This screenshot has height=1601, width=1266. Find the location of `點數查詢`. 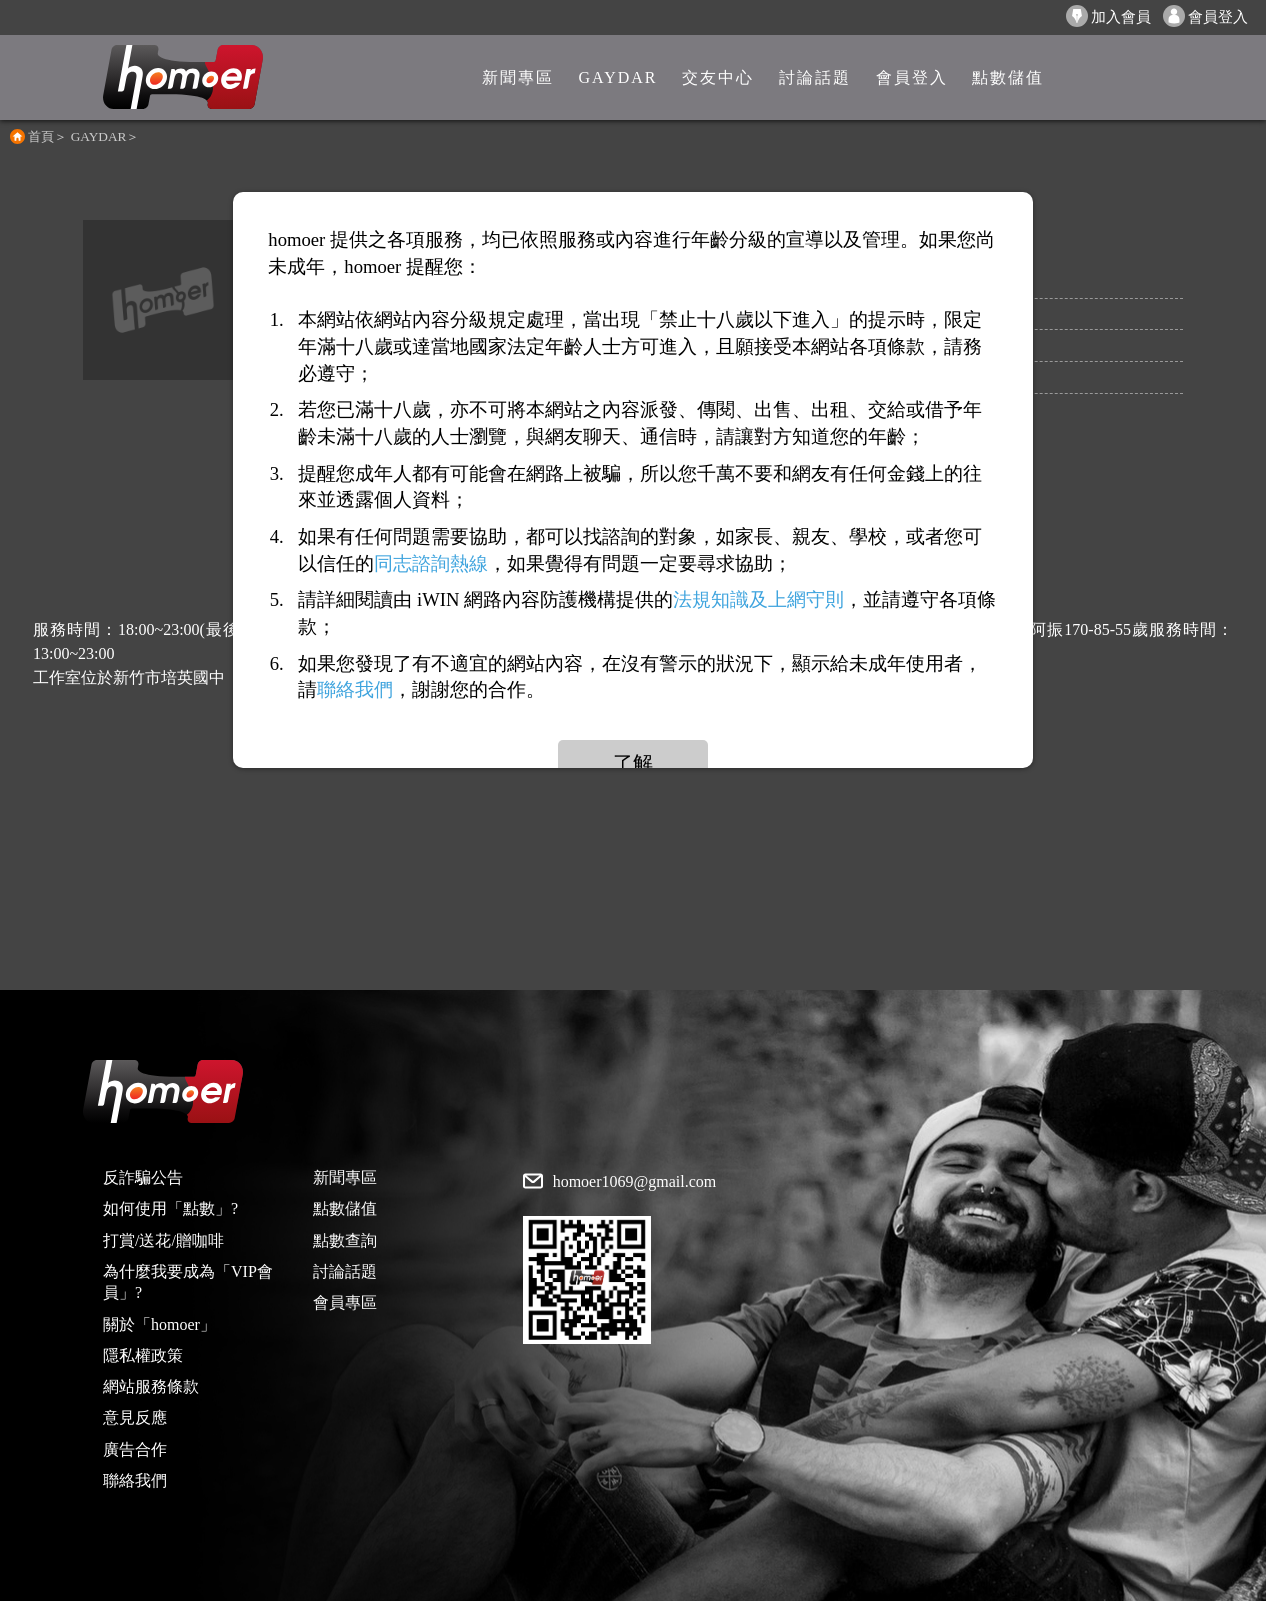

點數查詢 is located at coordinates (345, 1240).